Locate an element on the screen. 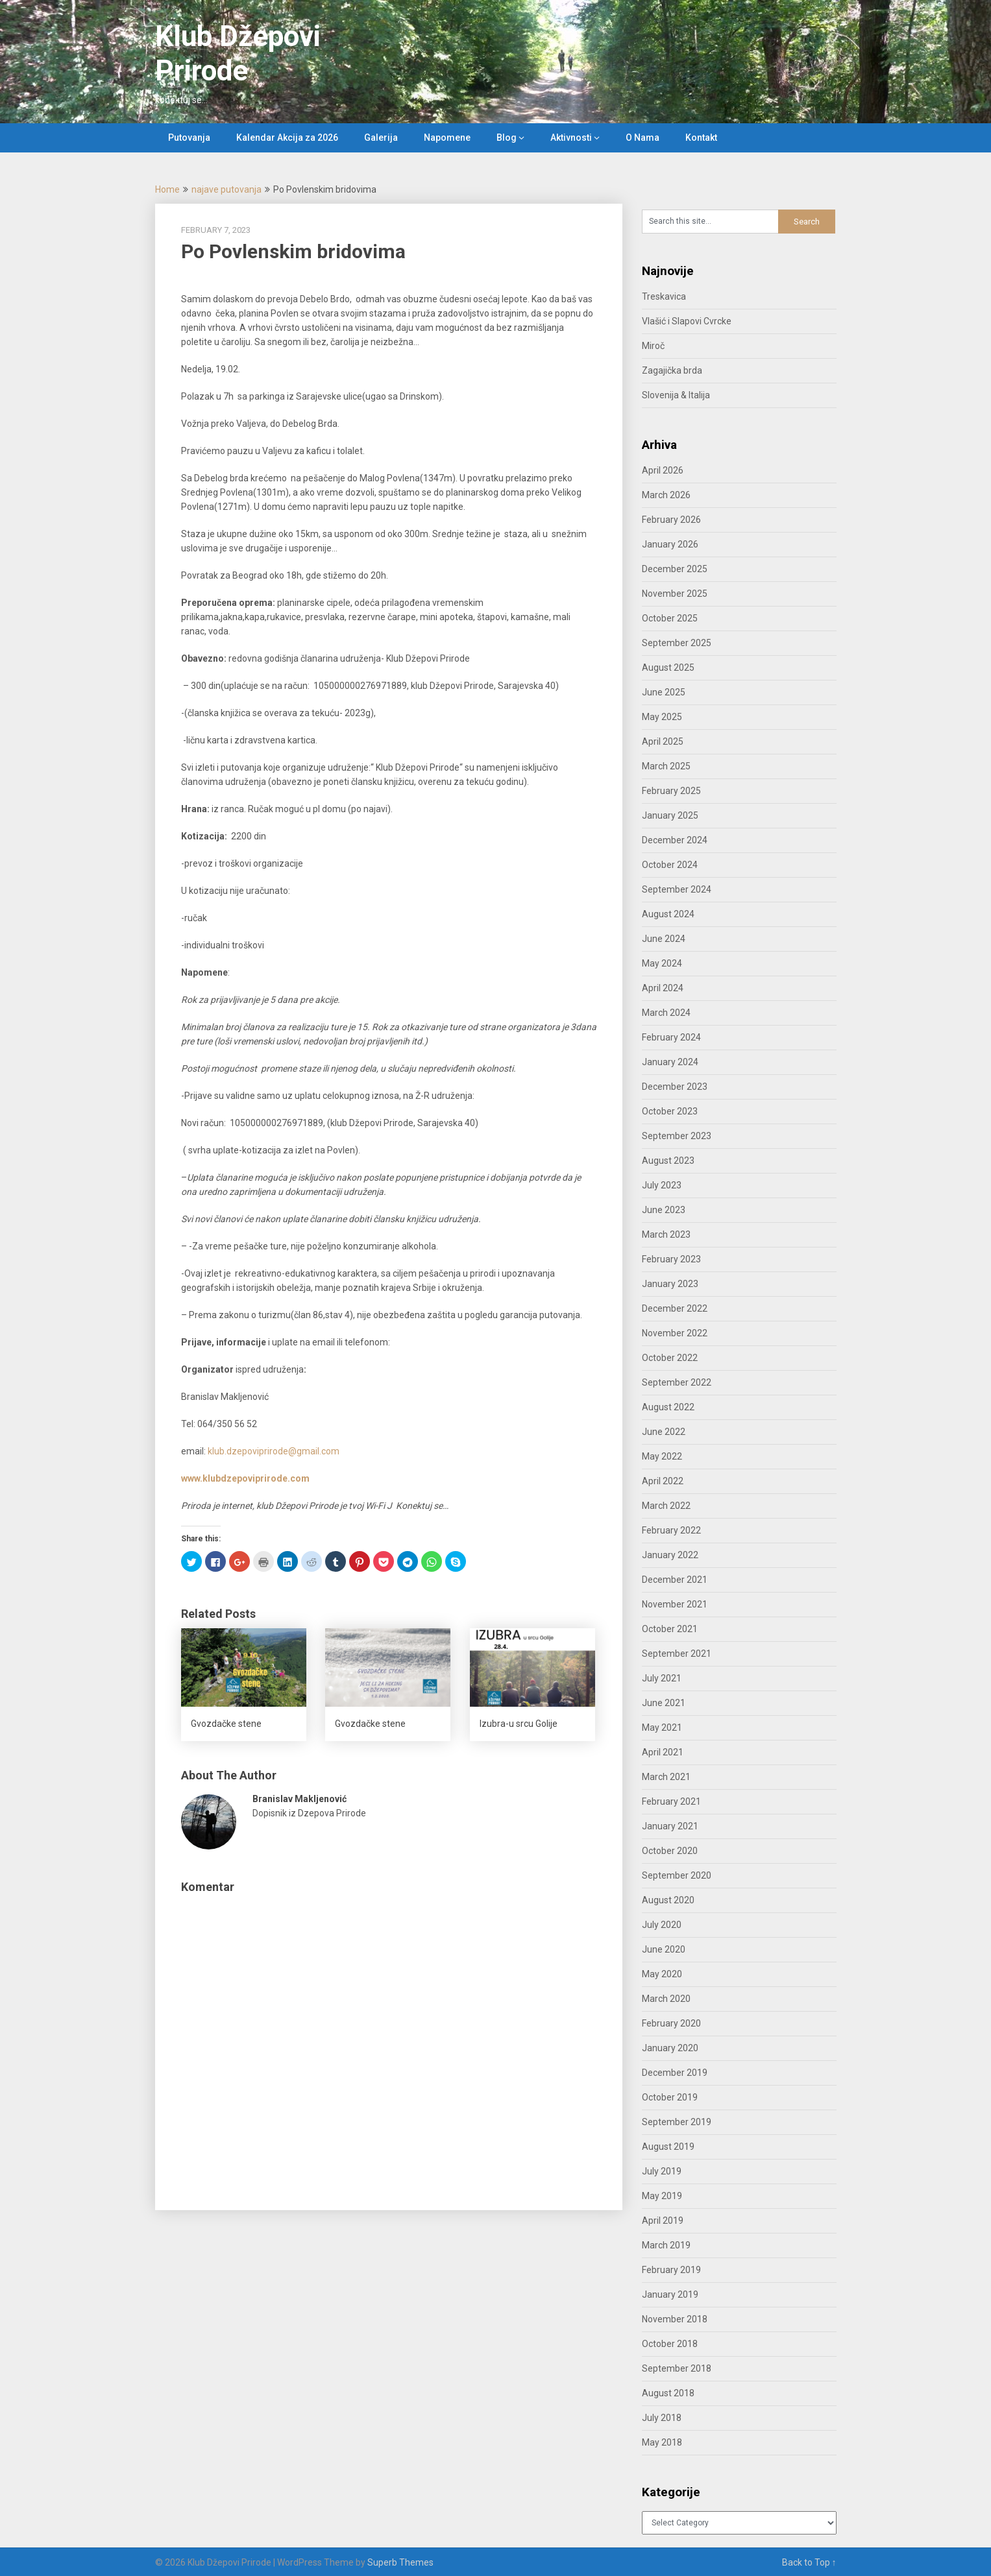 The width and height of the screenshot is (991, 2576). April 2026 is located at coordinates (662, 470).